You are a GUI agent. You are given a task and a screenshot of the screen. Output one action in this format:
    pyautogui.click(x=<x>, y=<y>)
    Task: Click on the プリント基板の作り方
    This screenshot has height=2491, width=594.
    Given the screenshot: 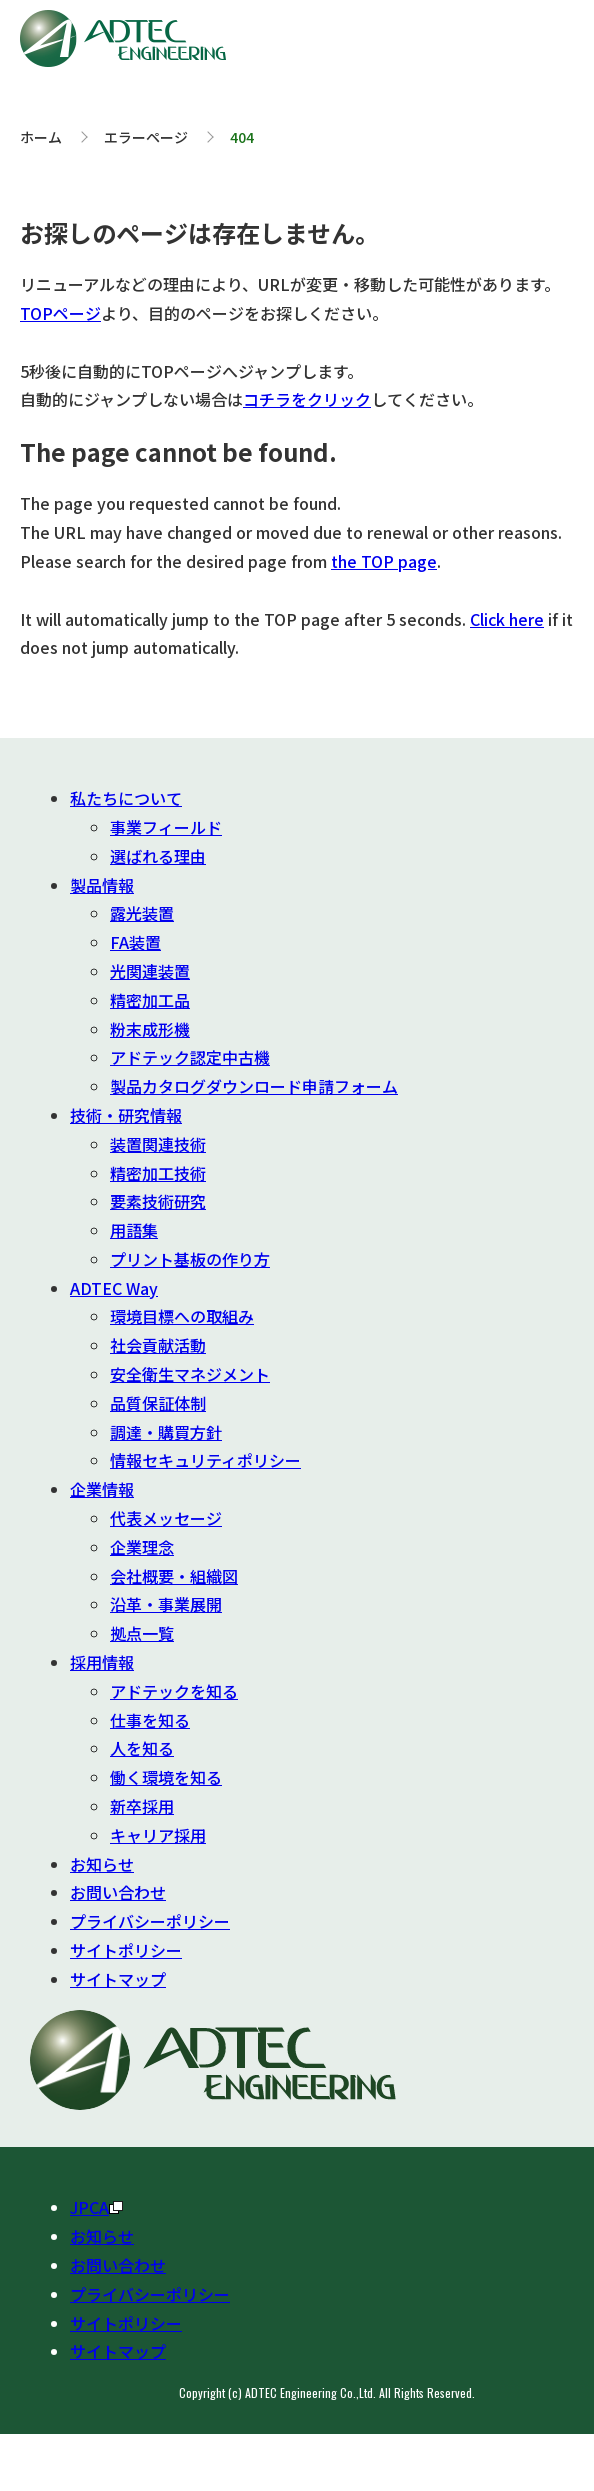 What is the action you would take?
    pyautogui.click(x=190, y=1259)
    